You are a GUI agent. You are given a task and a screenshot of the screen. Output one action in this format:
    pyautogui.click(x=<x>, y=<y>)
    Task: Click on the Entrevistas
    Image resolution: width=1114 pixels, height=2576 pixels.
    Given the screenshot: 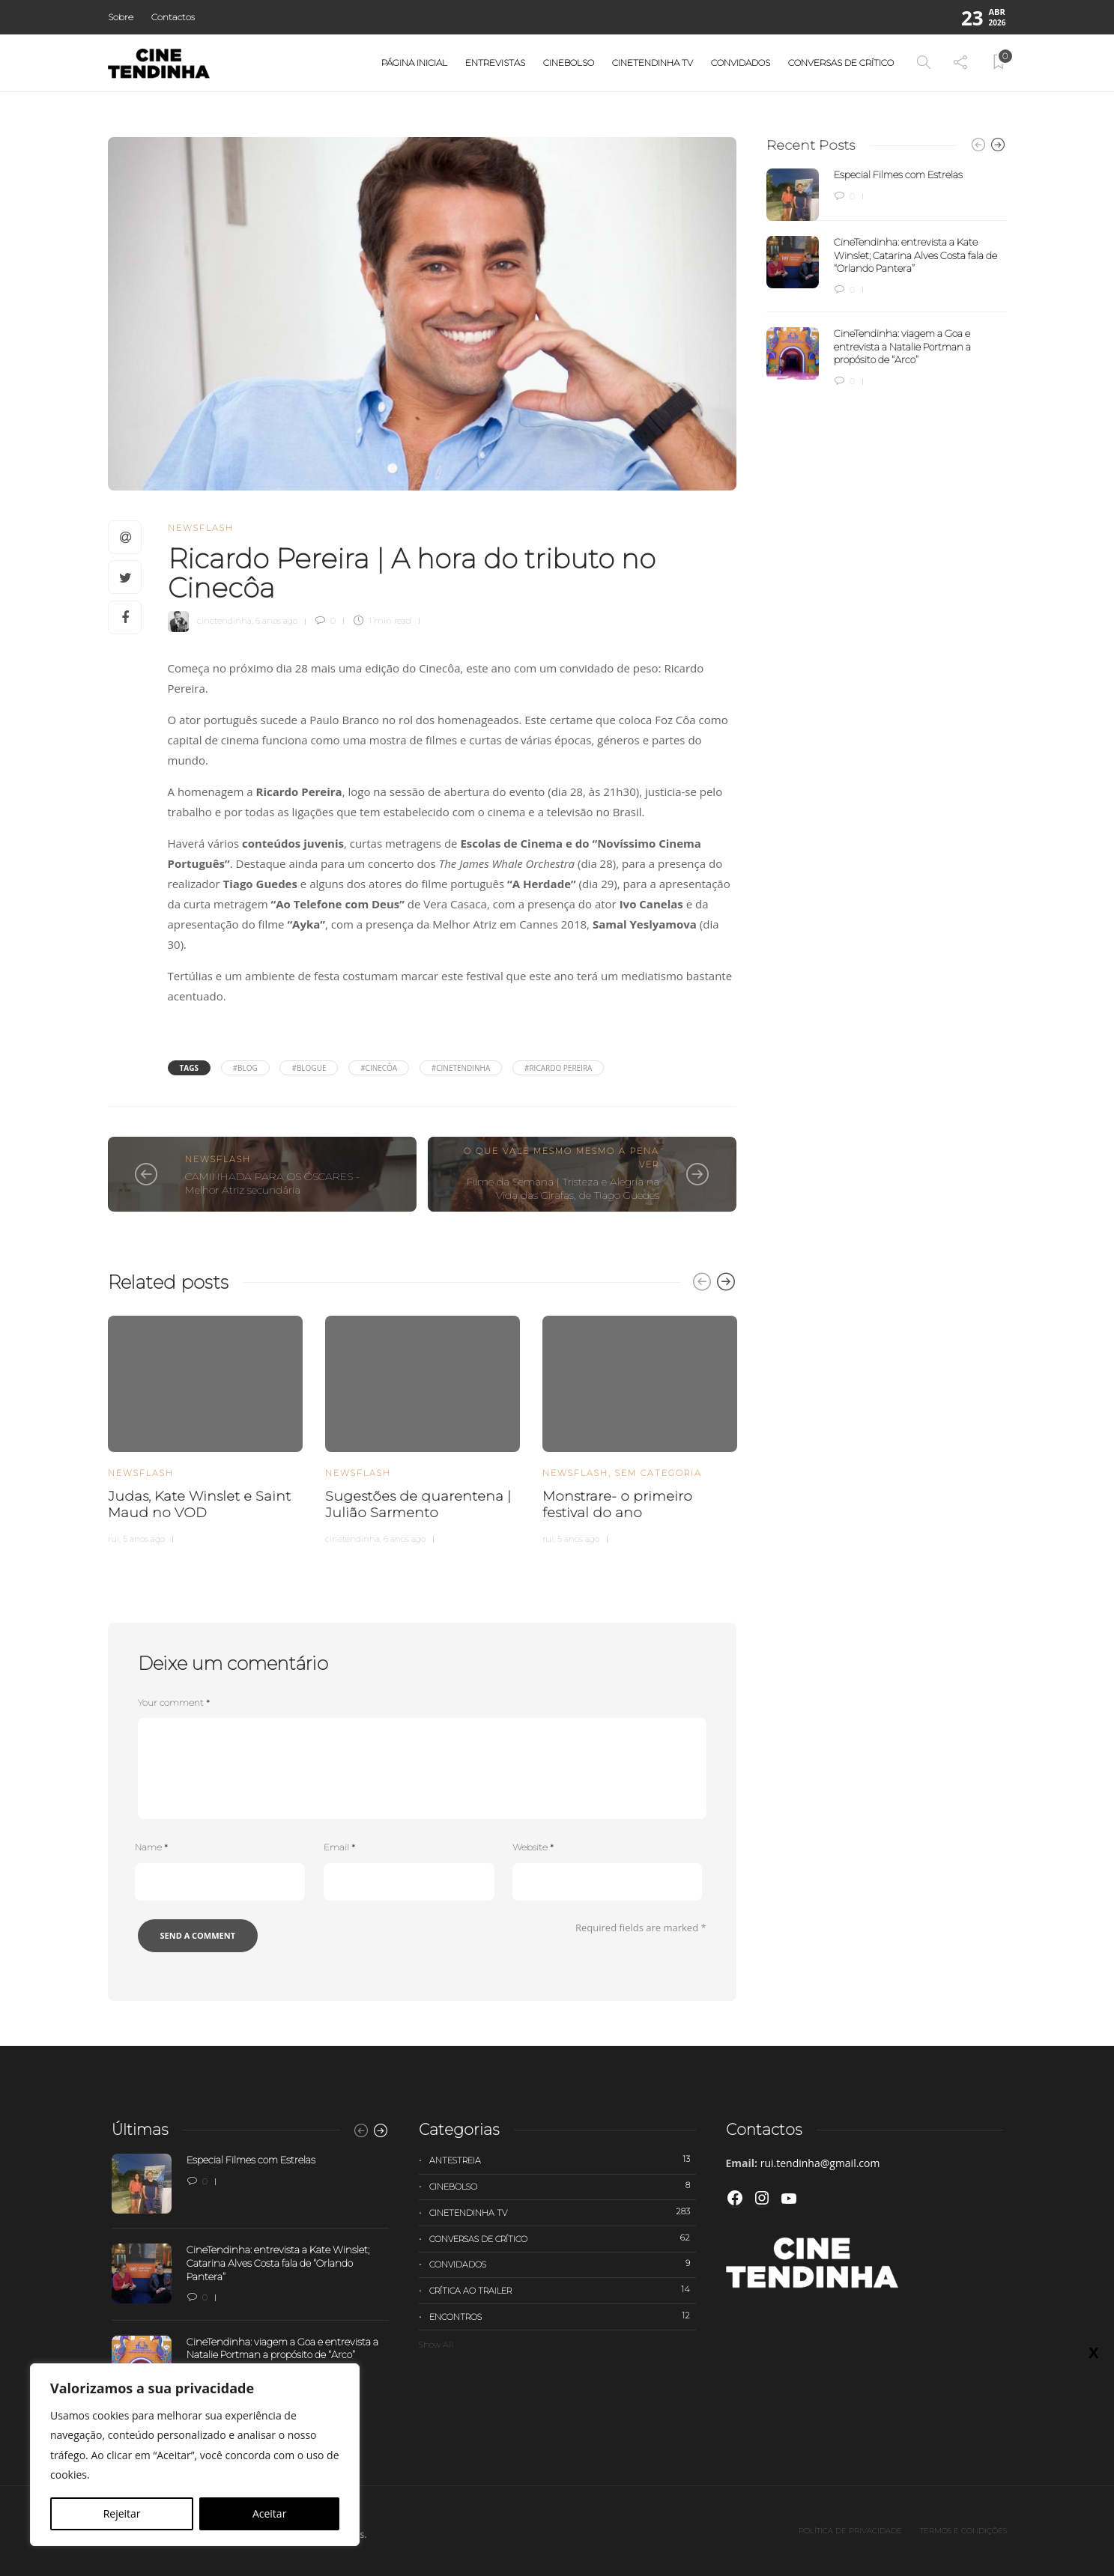 What is the action you would take?
    pyautogui.click(x=495, y=62)
    